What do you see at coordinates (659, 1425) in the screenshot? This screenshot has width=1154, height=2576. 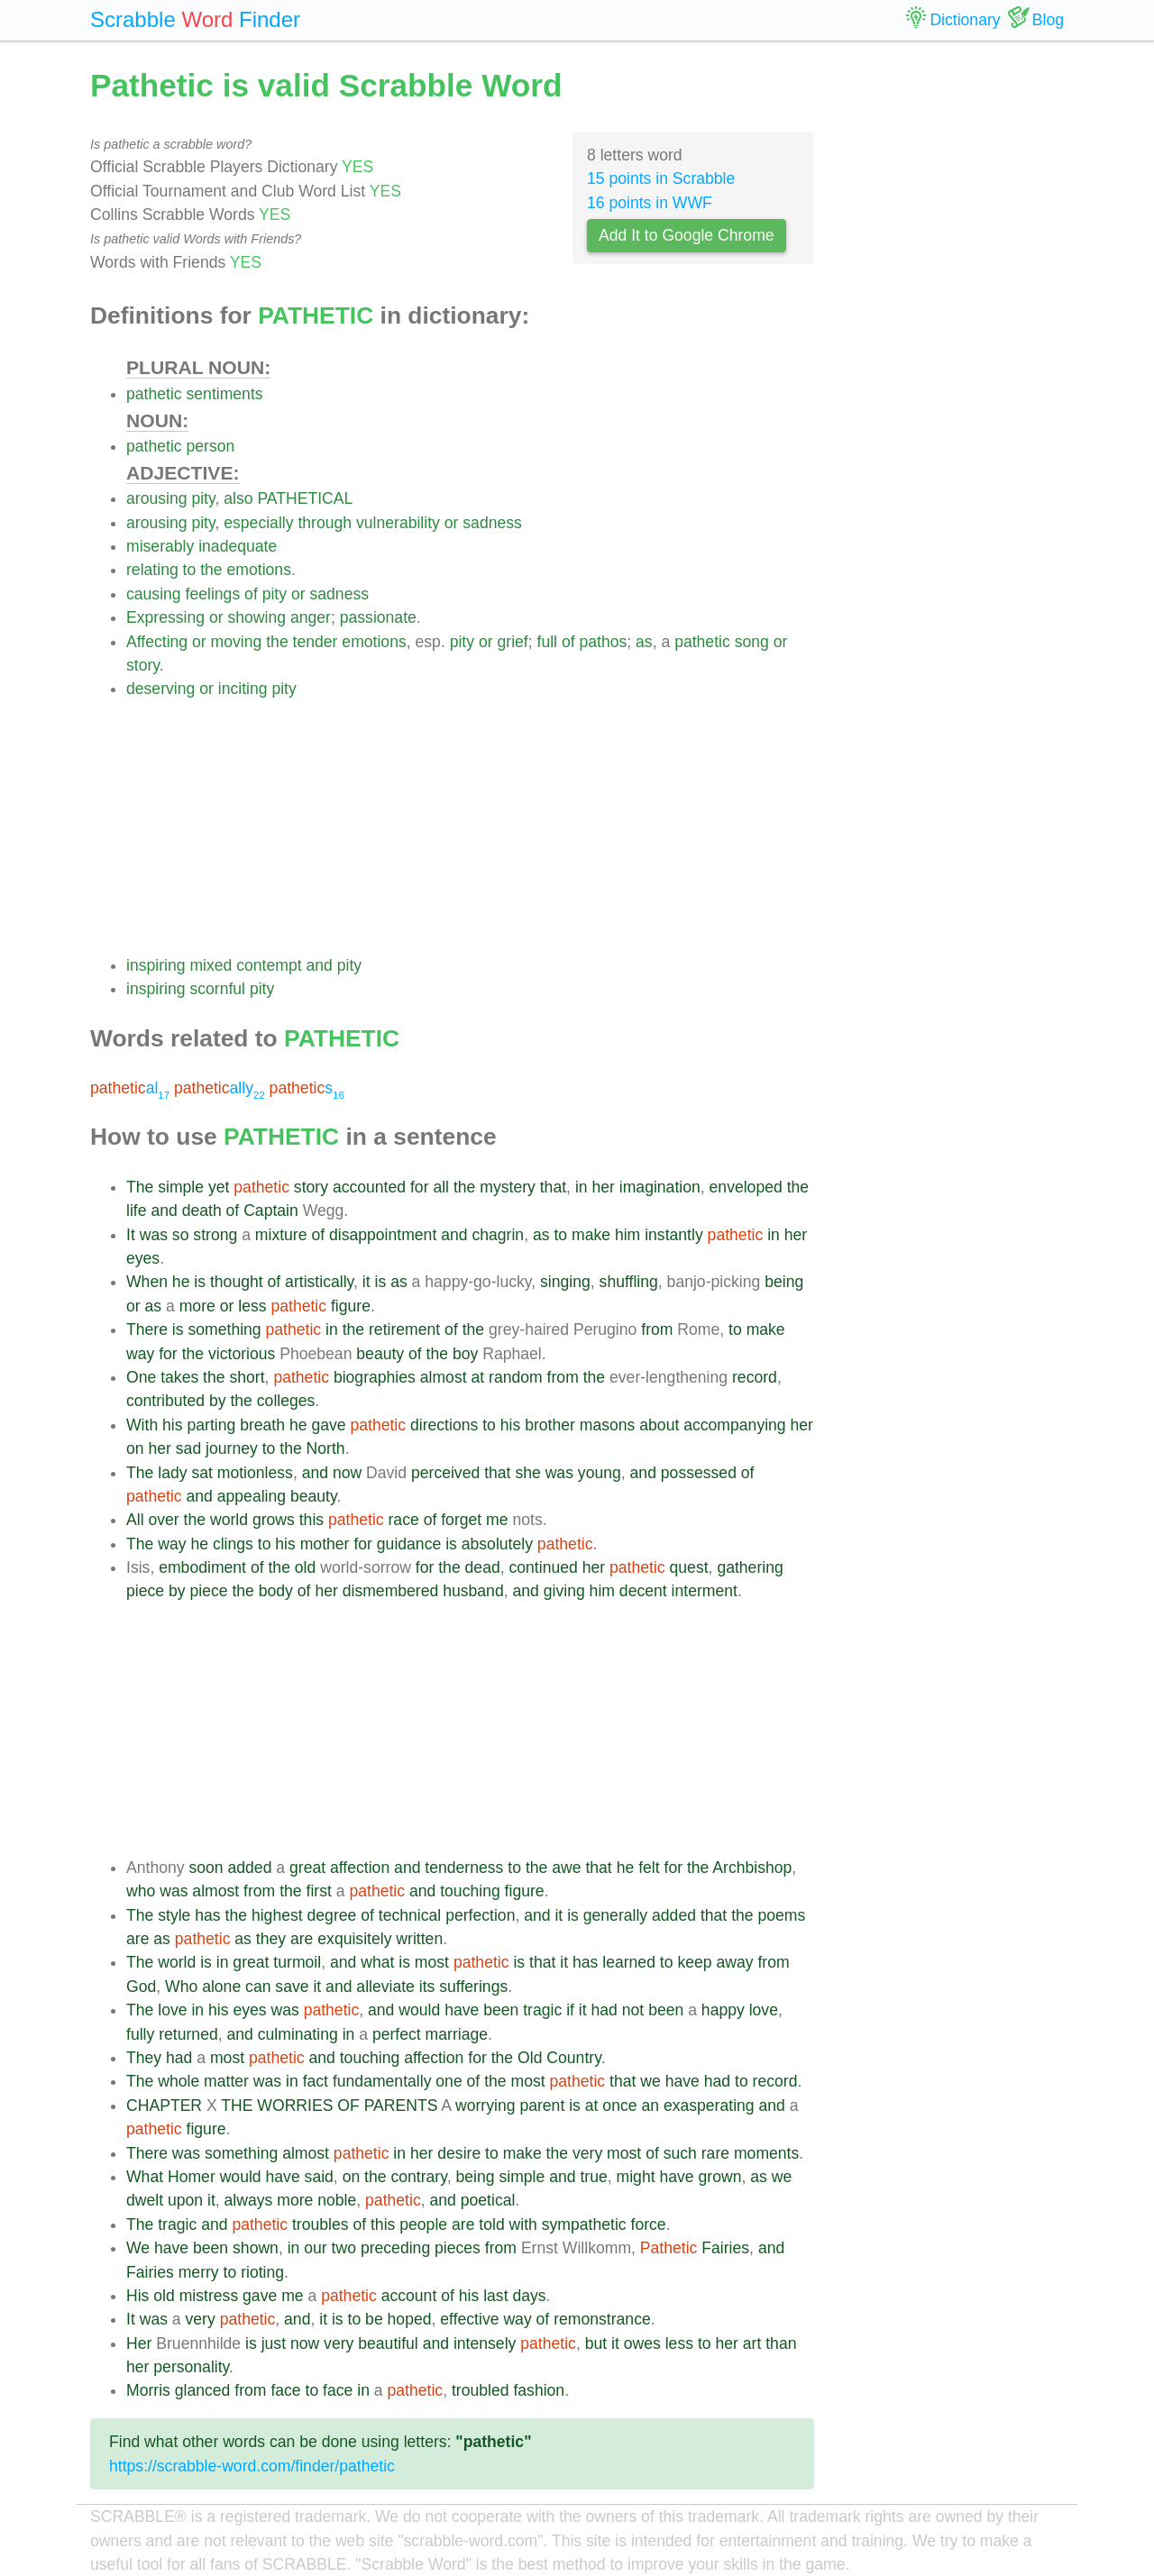 I see `about` at bounding box center [659, 1425].